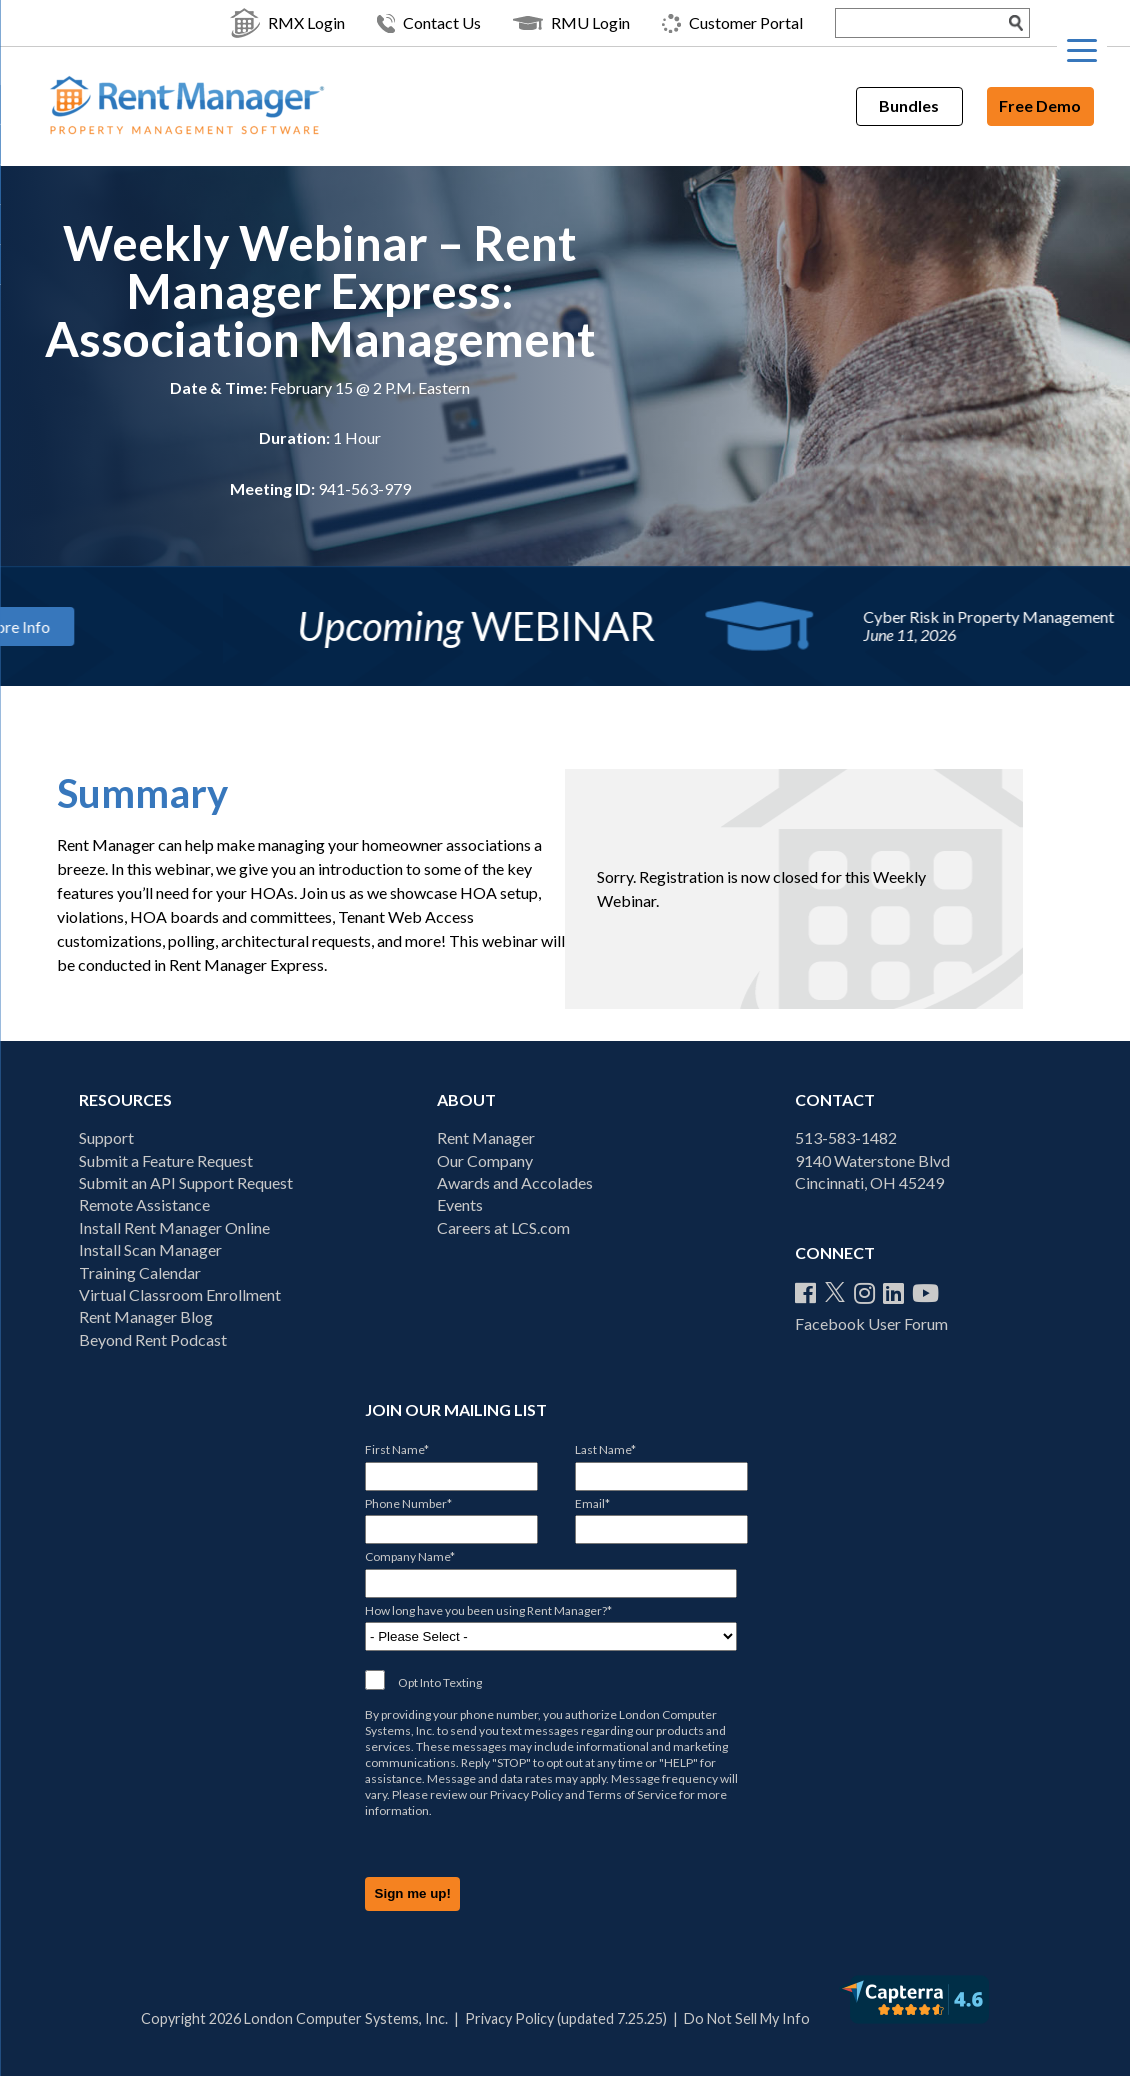  What do you see at coordinates (166, 1160) in the screenshot?
I see `Submit a Feature Request` at bounding box center [166, 1160].